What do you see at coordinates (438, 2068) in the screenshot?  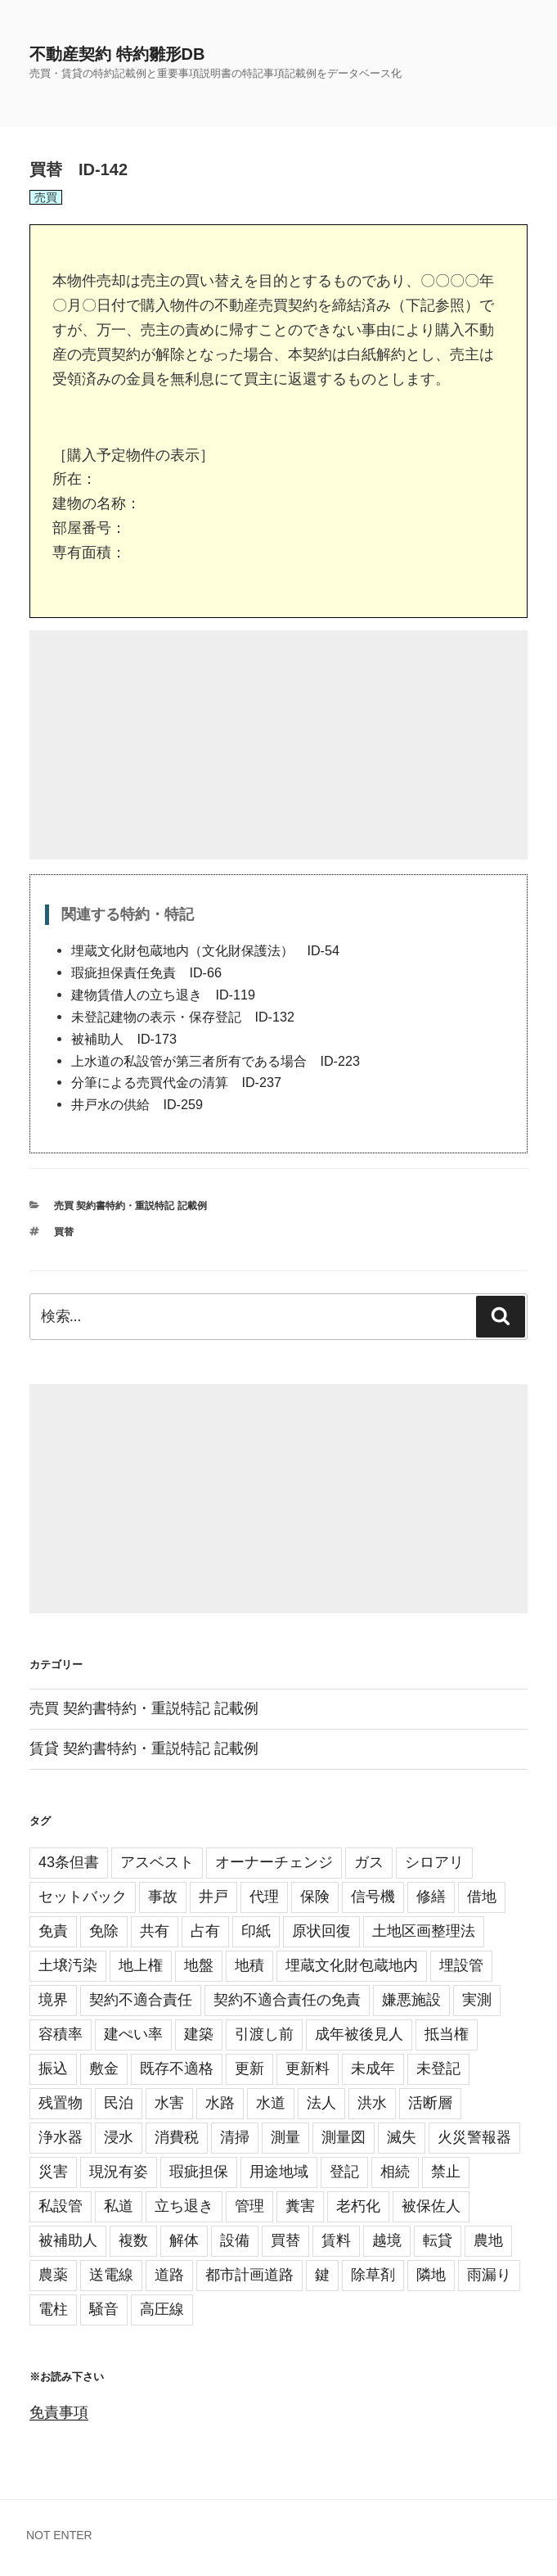 I see `未登記` at bounding box center [438, 2068].